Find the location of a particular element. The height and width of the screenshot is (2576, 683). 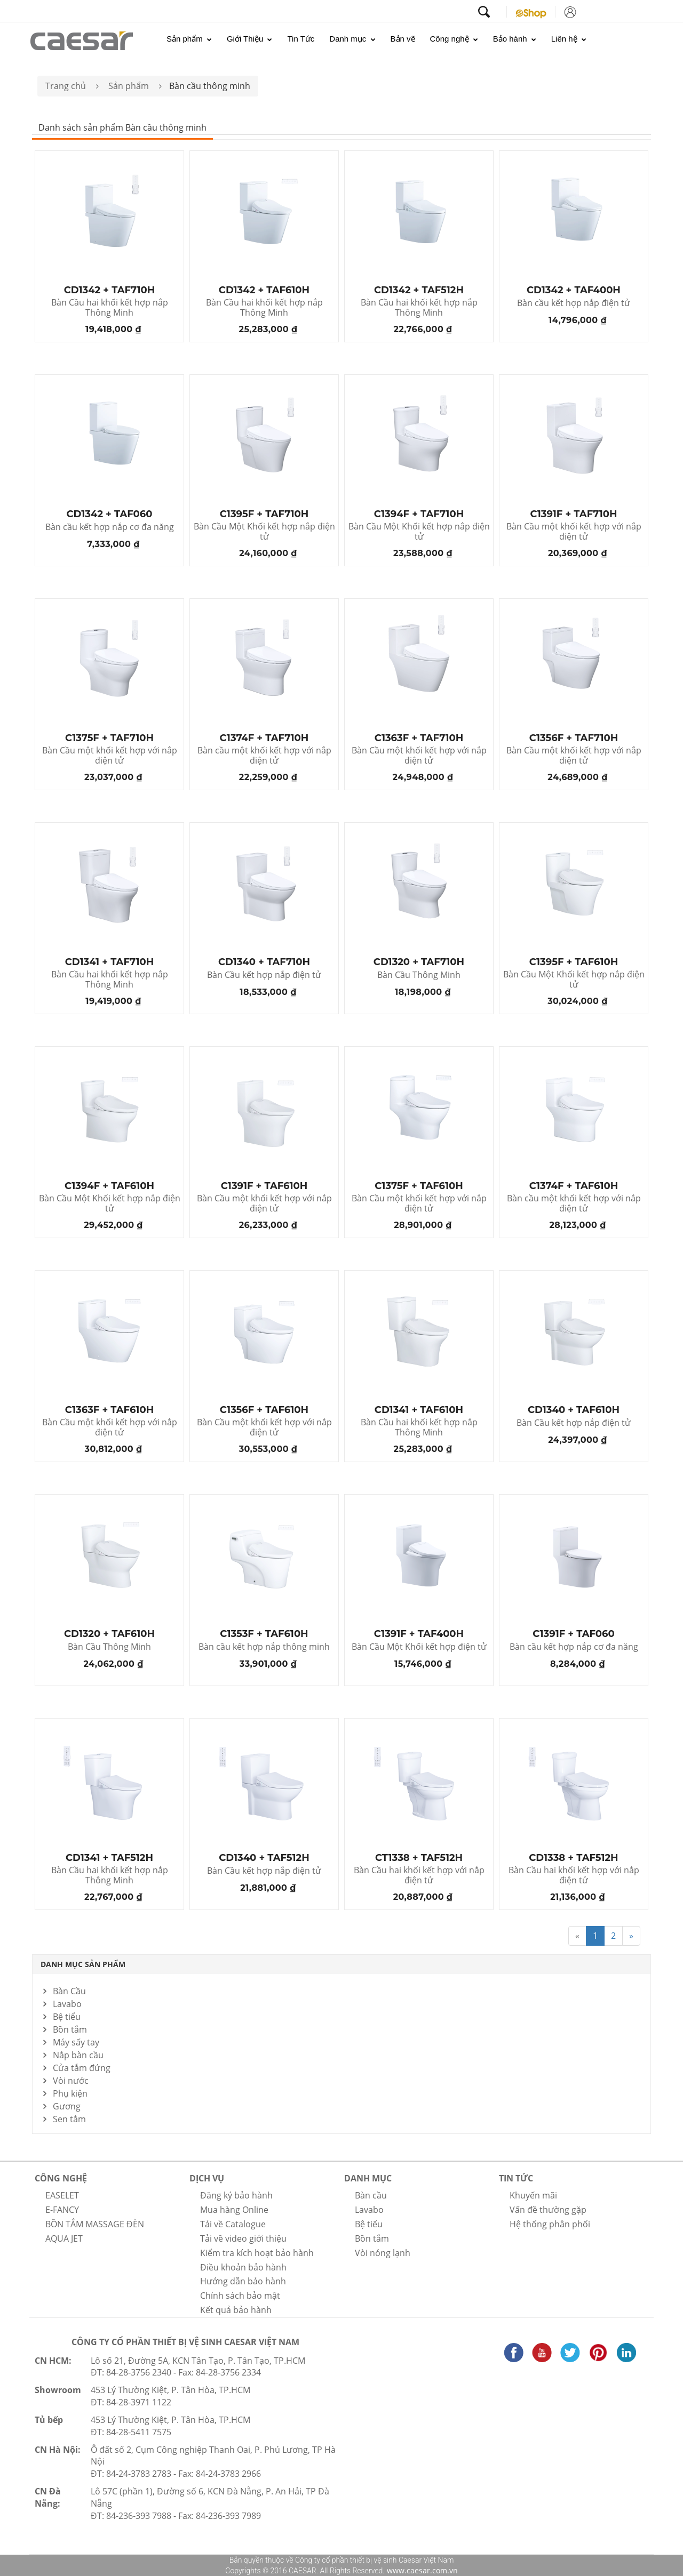

Vòi nước is located at coordinates (71, 2081).